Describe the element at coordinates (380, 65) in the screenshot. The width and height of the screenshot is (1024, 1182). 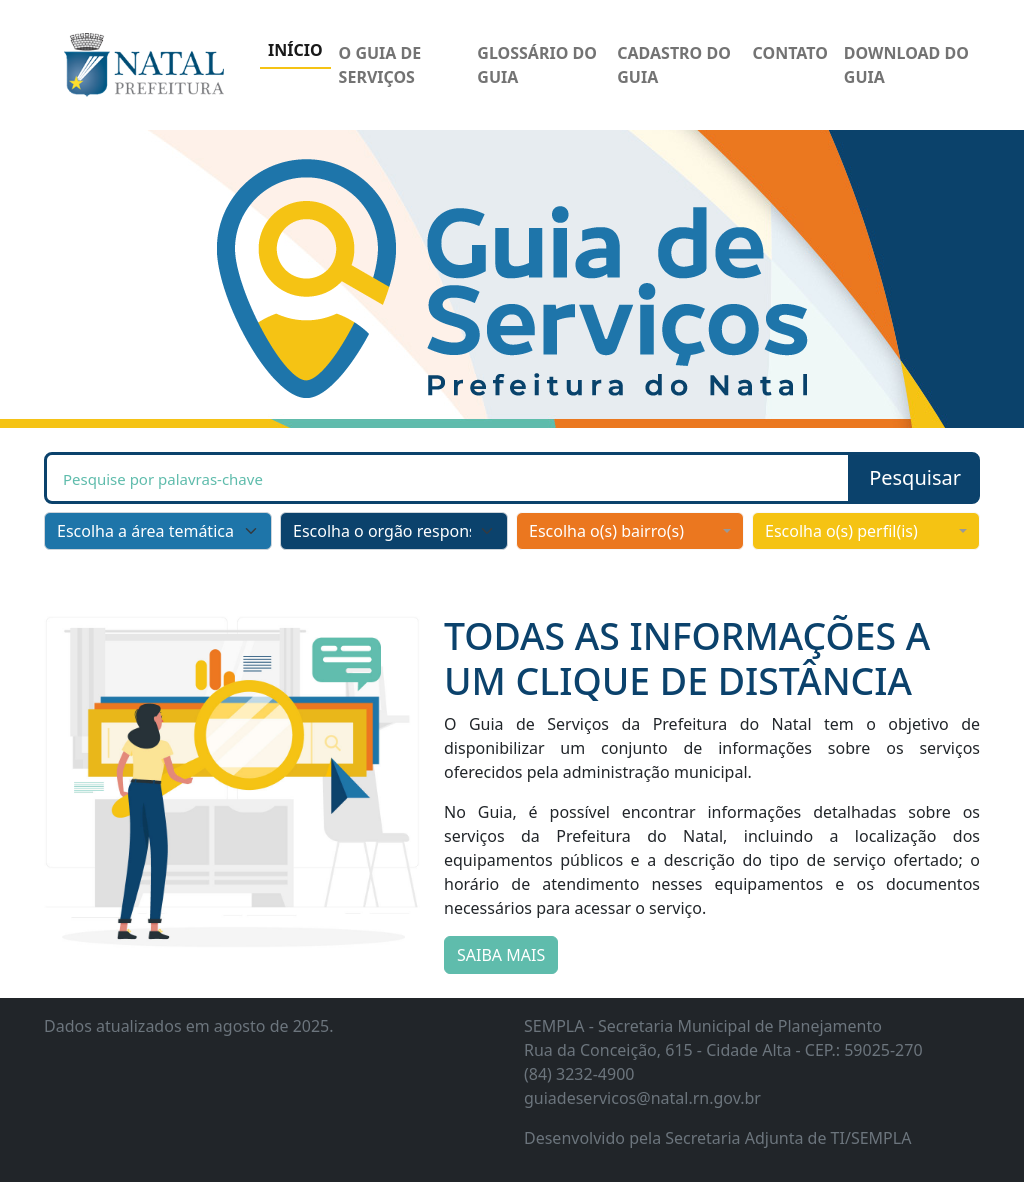
I see `O GUIA DE SERVIÇOS` at that location.